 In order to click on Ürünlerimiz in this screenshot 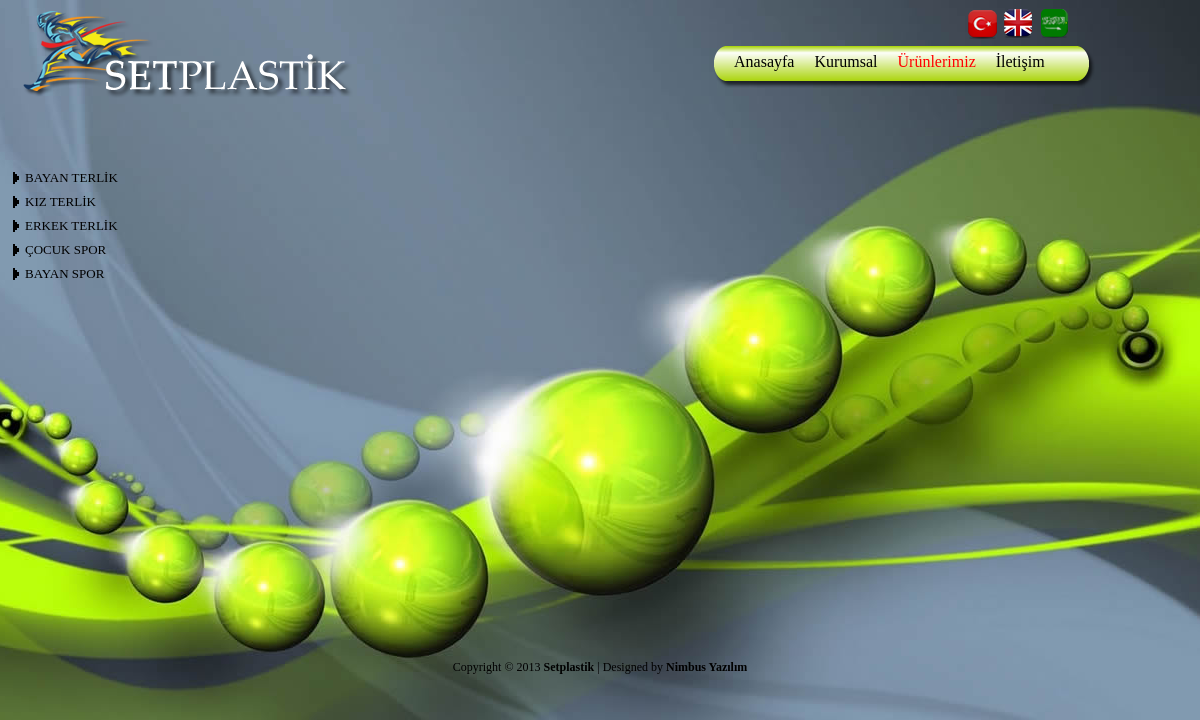, I will do `click(937, 61)`.